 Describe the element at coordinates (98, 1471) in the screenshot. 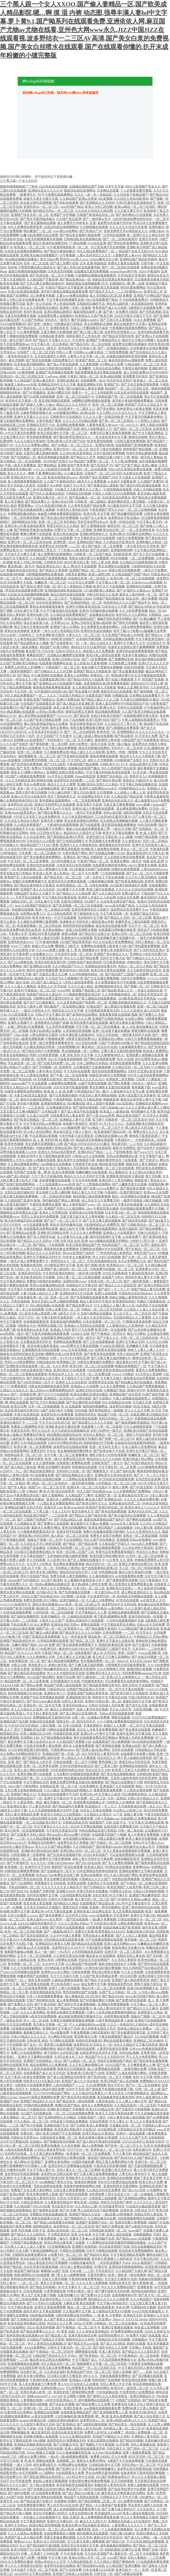

I see `国产视频黄色片` at that location.